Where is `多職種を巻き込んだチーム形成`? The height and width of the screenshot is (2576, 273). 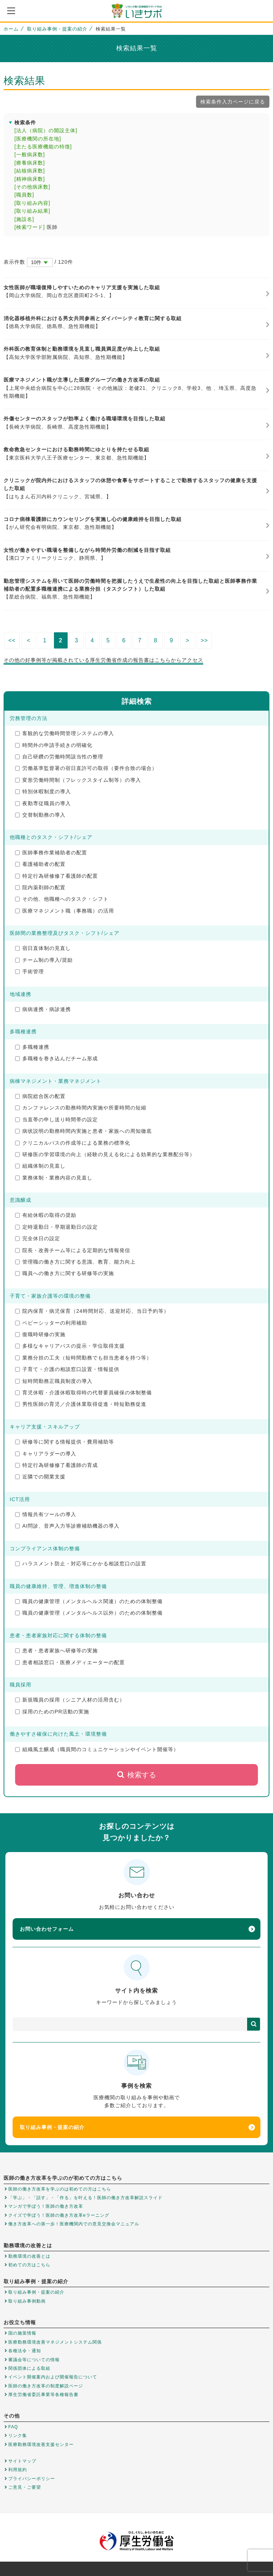
多職種を巻き込んだチーム形成 is located at coordinates (56, 1058).